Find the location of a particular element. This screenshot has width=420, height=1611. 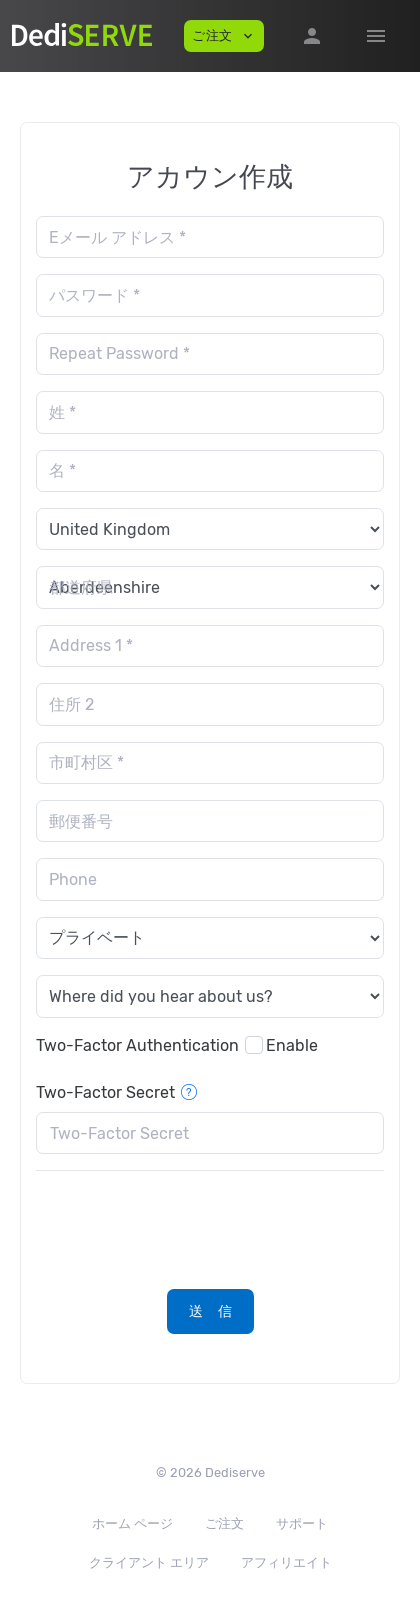

Phone is located at coordinates (73, 879).